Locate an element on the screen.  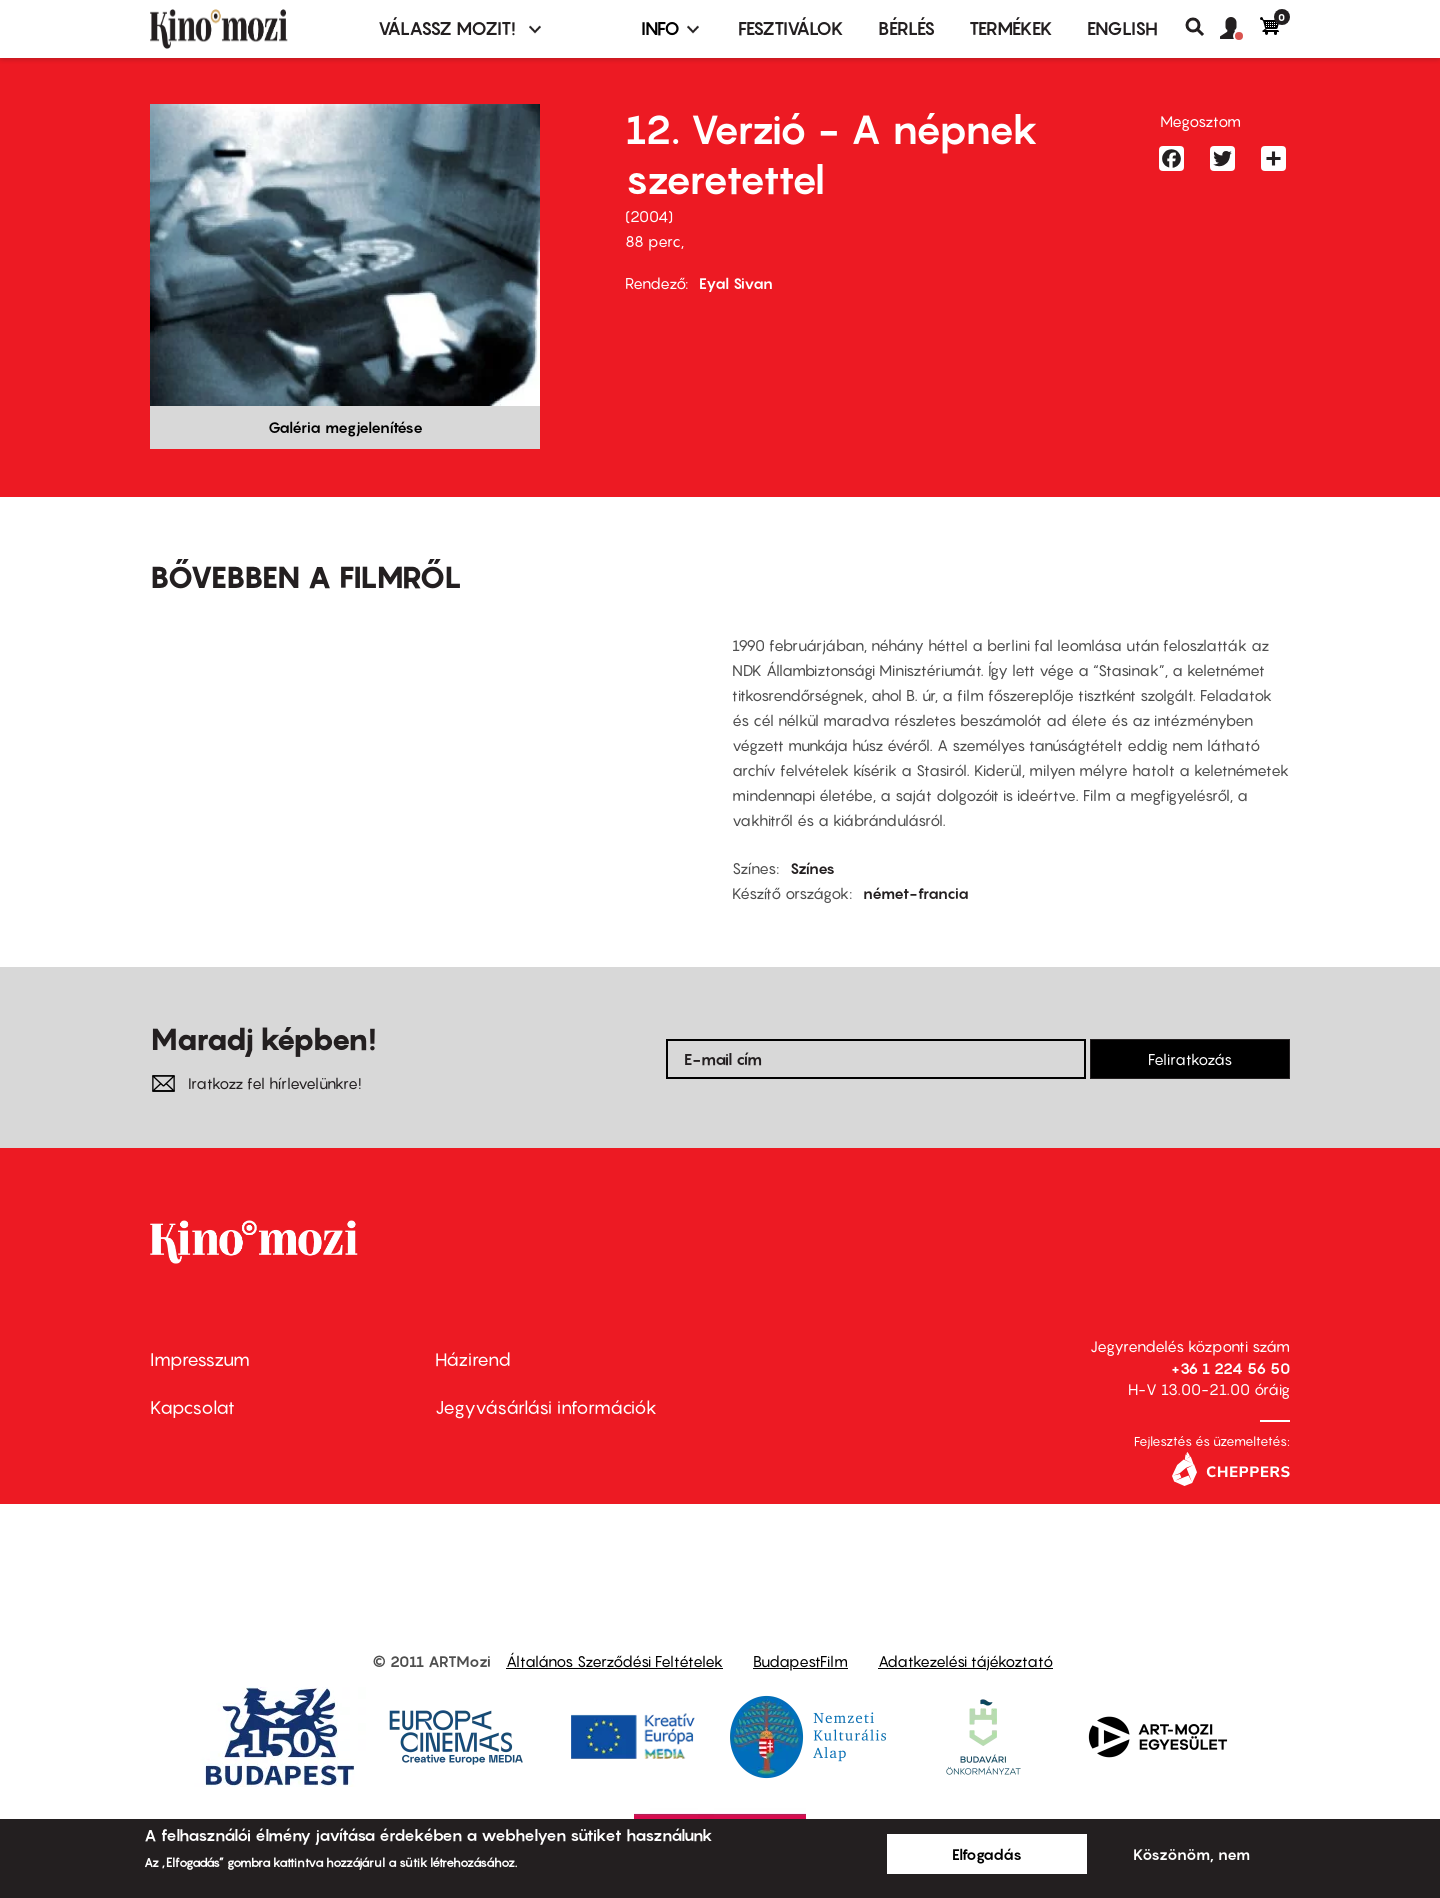
[button] is located at coordinates (1240, 29).